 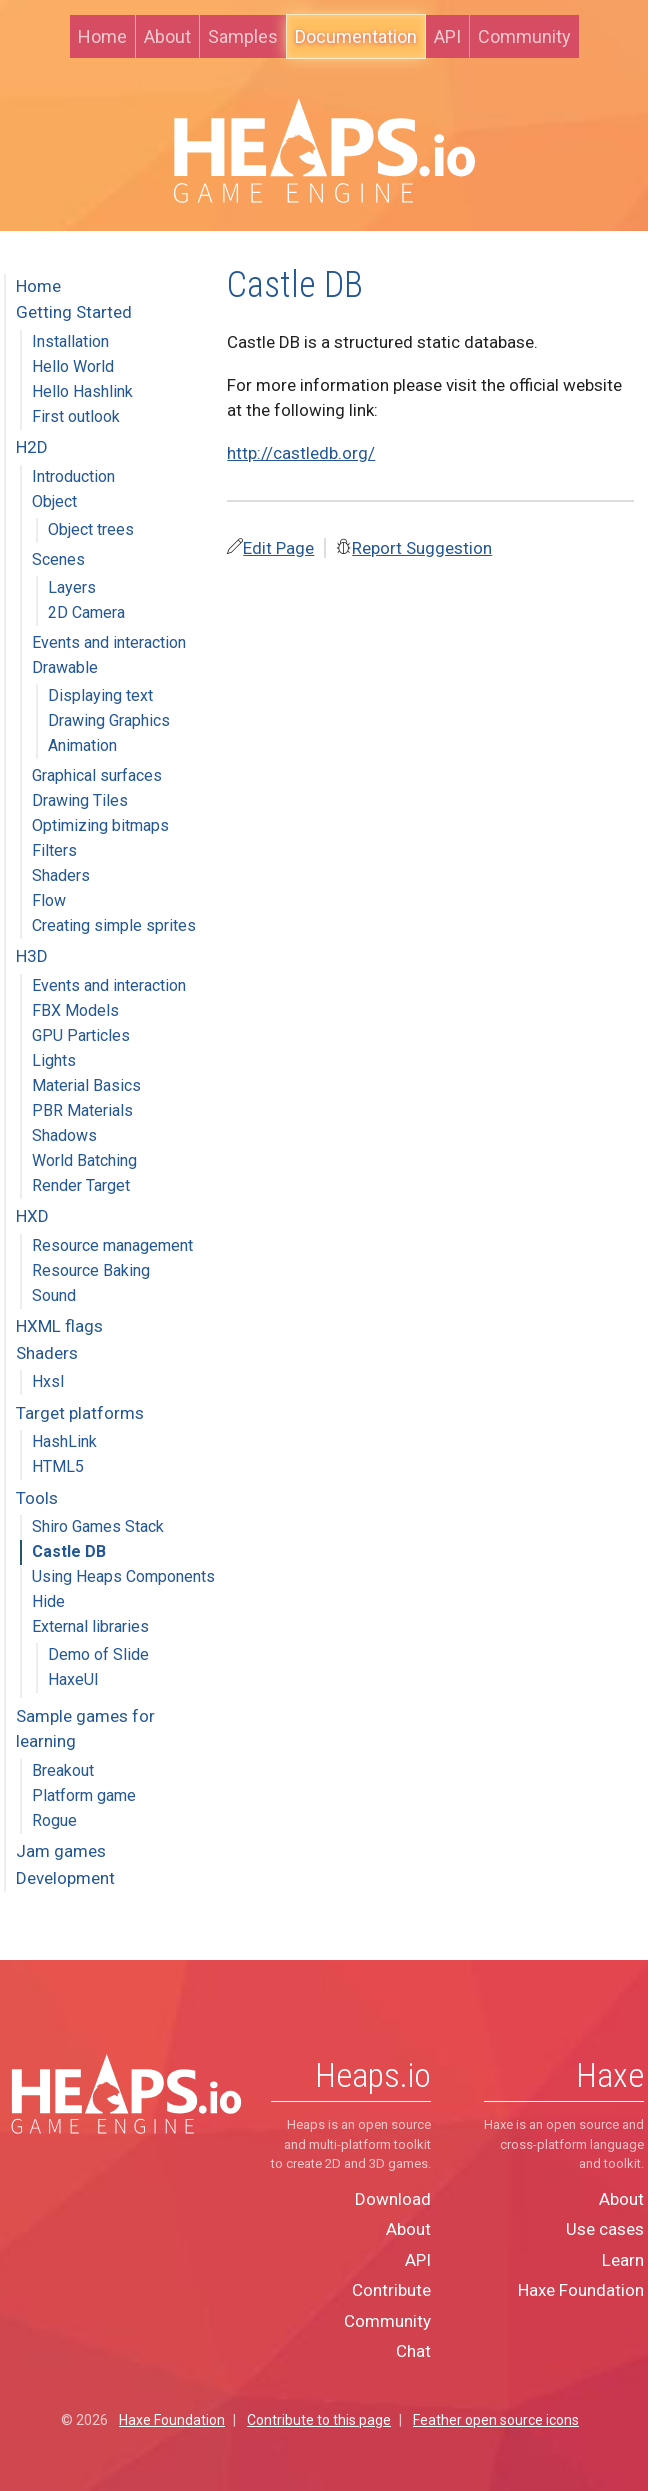 I want to click on World Batching, so click(x=84, y=1160).